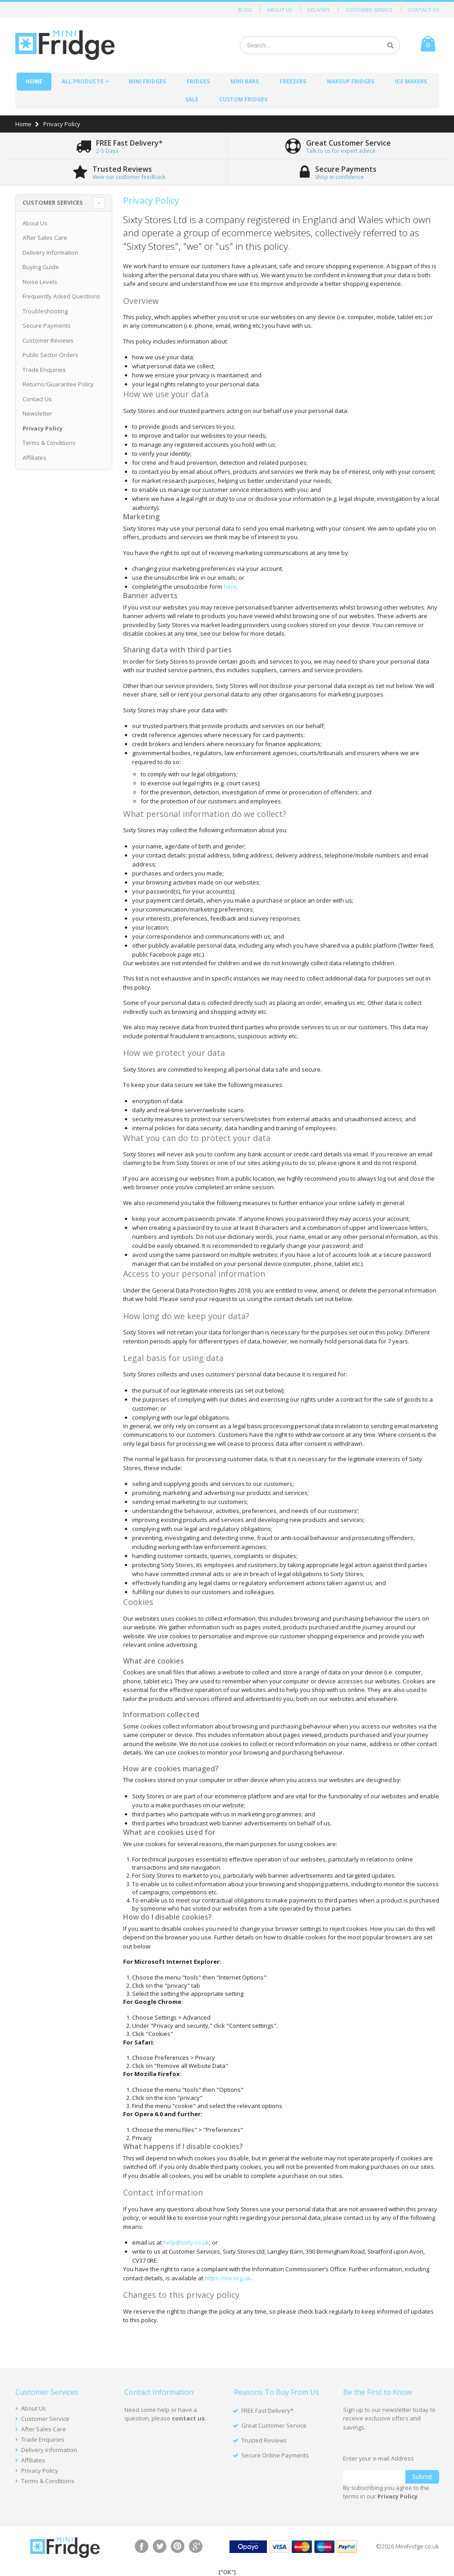  I want to click on Frequently Asked Questions, so click(61, 296).